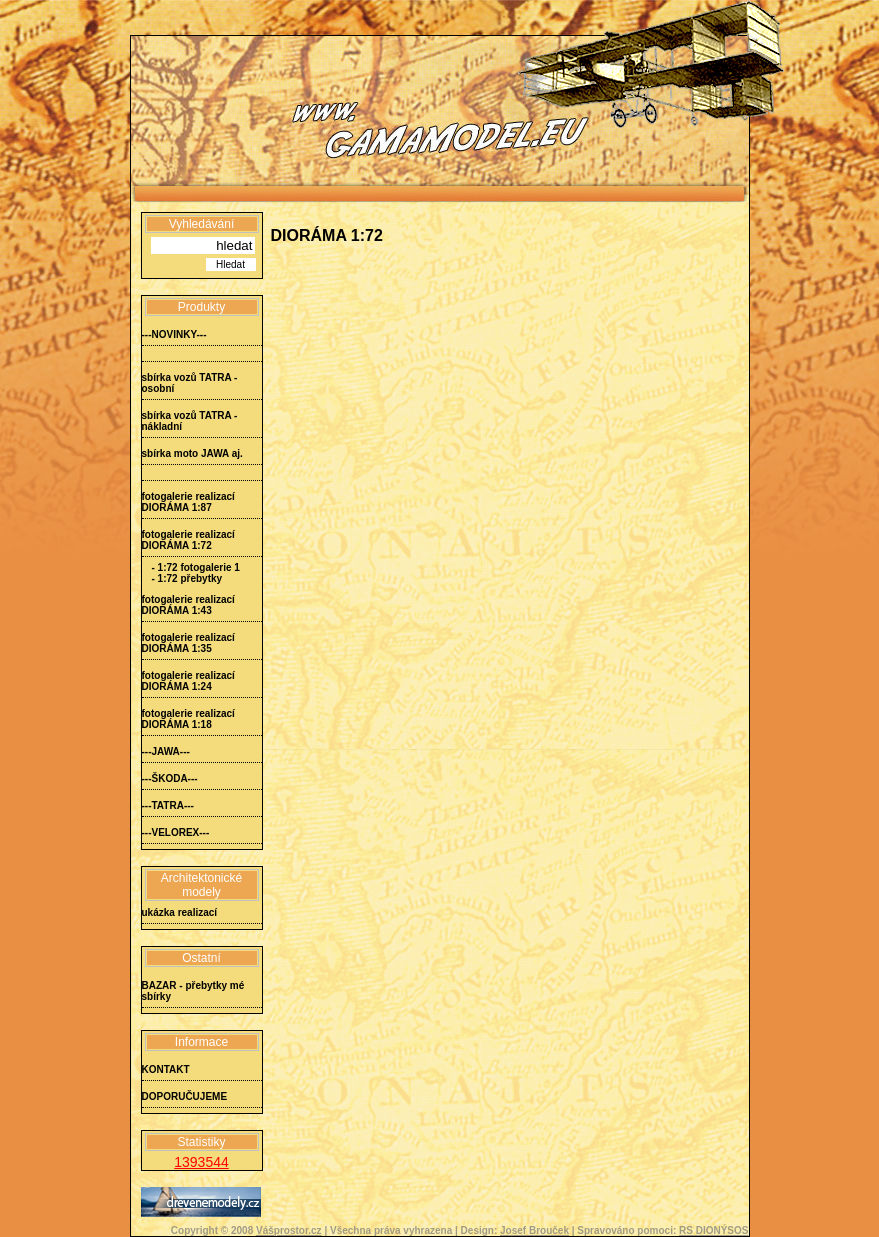  What do you see at coordinates (190, 383) in the screenshot?
I see `sbírka vozů TATRA - osobní` at bounding box center [190, 383].